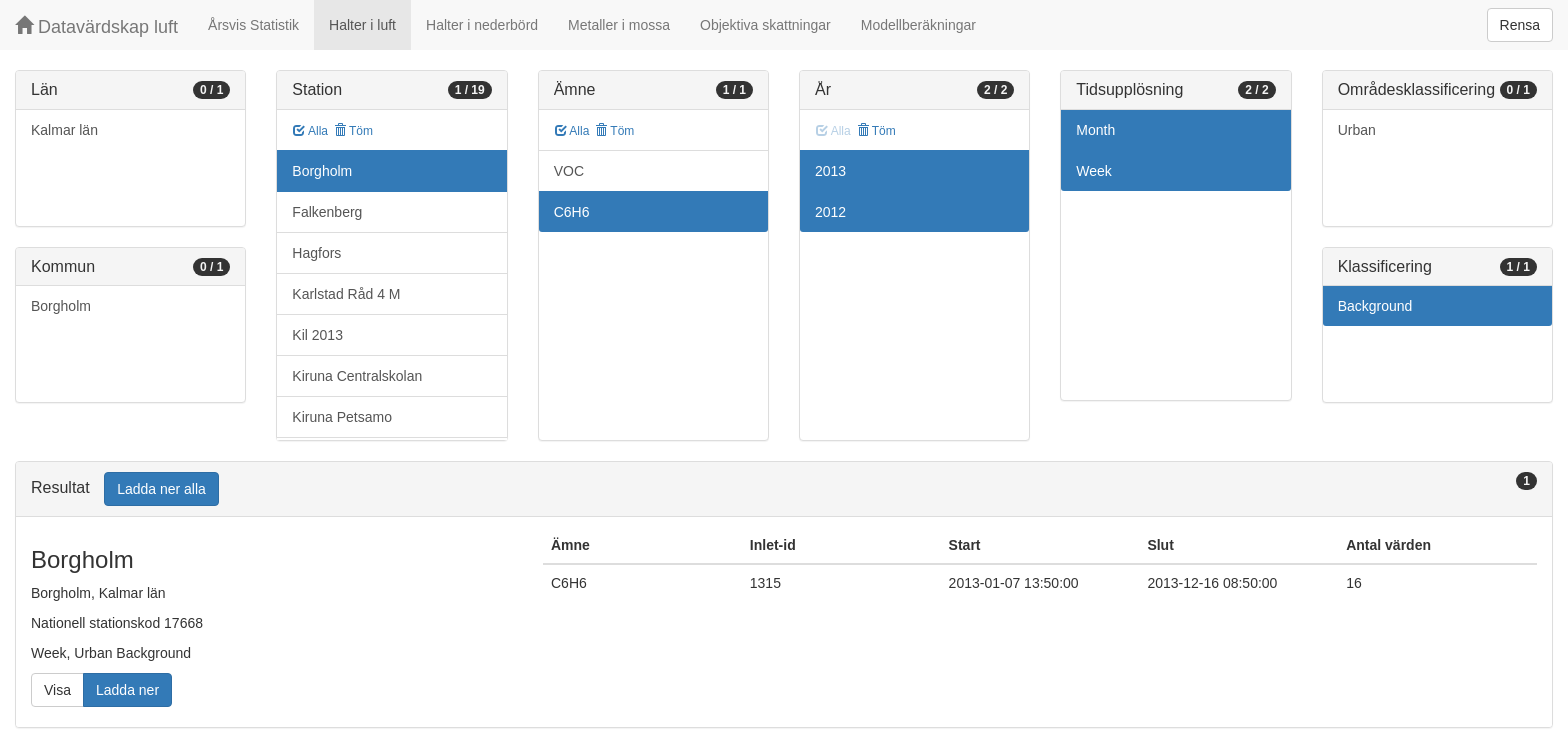 The width and height of the screenshot is (1568, 748). I want to click on VOC, so click(569, 171).